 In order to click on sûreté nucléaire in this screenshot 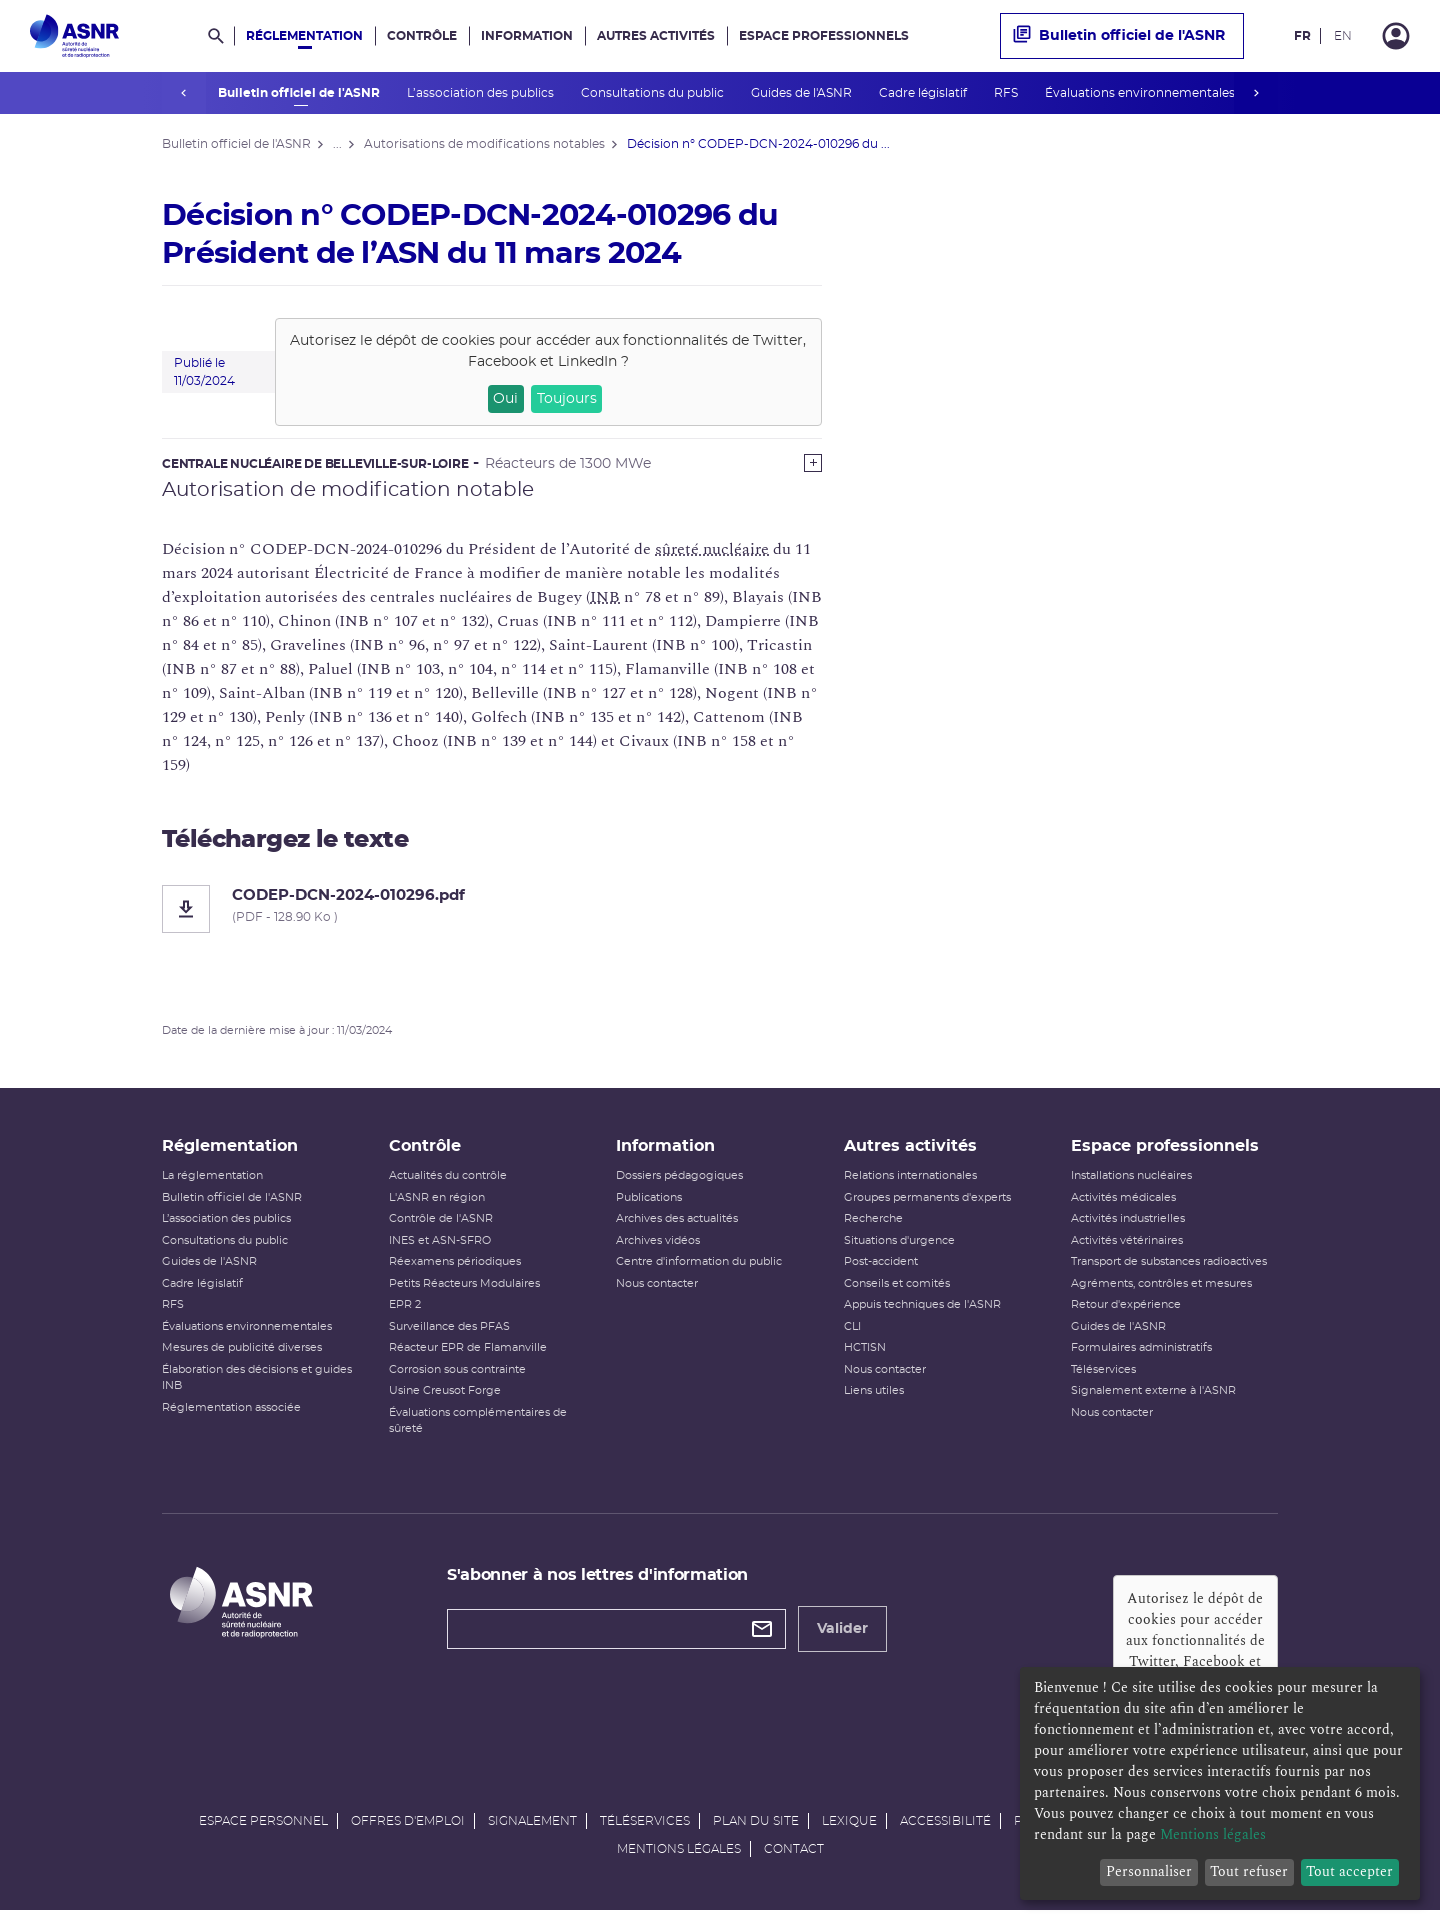, I will do `click(712, 549)`.